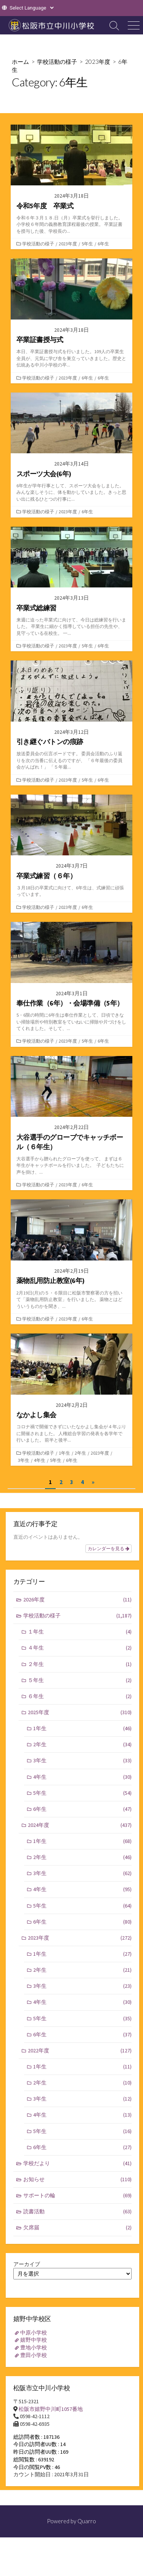 This screenshot has width=143, height=2576. I want to click on 5年生, so click(87, 244).